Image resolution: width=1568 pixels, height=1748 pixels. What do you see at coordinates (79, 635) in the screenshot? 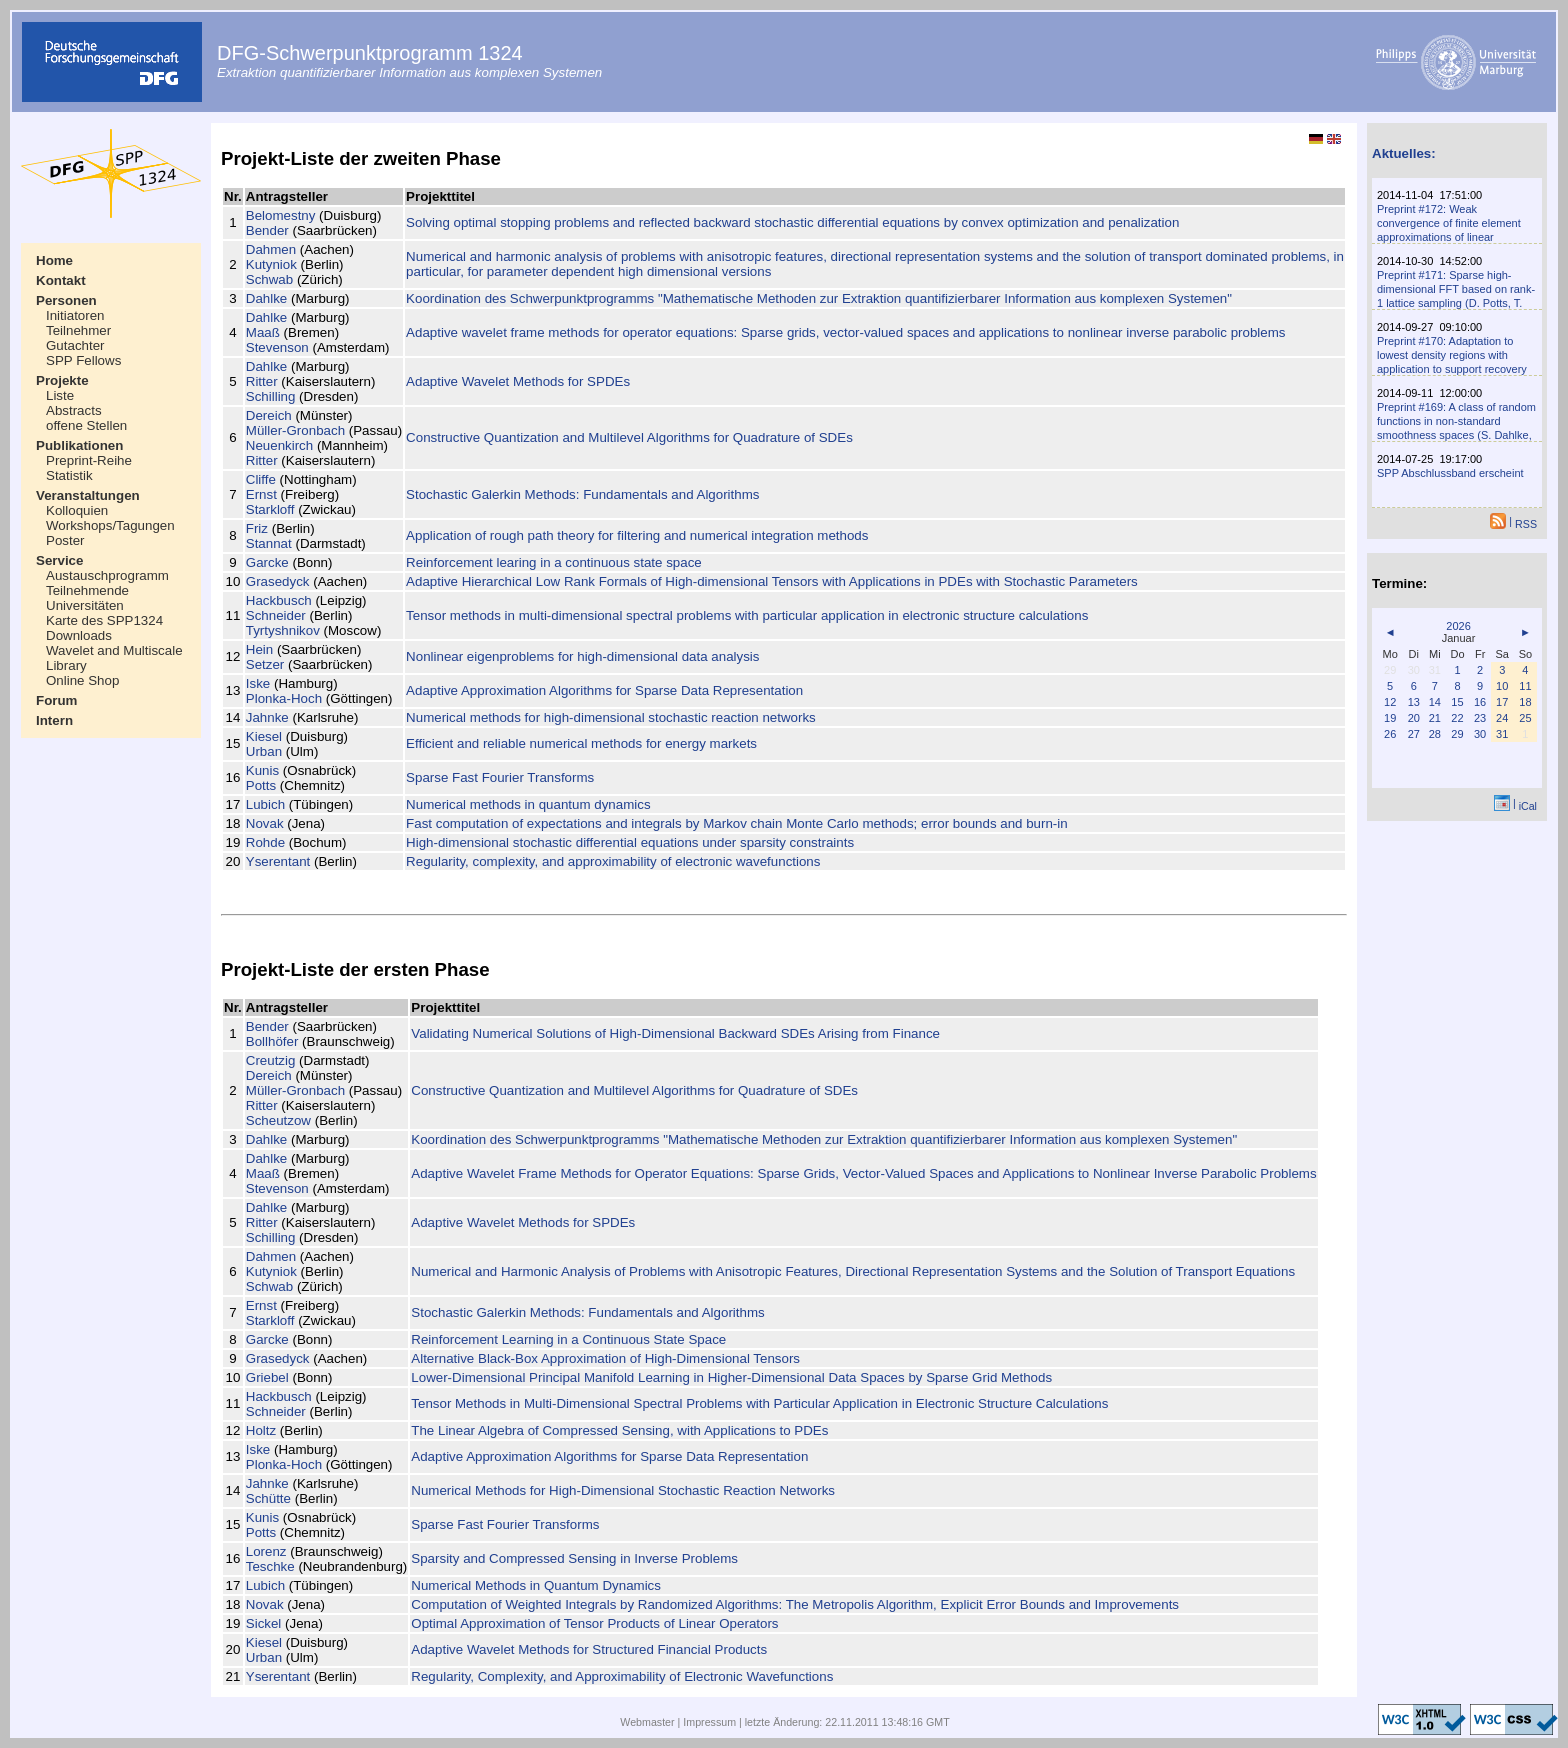
I see `Downloads` at bounding box center [79, 635].